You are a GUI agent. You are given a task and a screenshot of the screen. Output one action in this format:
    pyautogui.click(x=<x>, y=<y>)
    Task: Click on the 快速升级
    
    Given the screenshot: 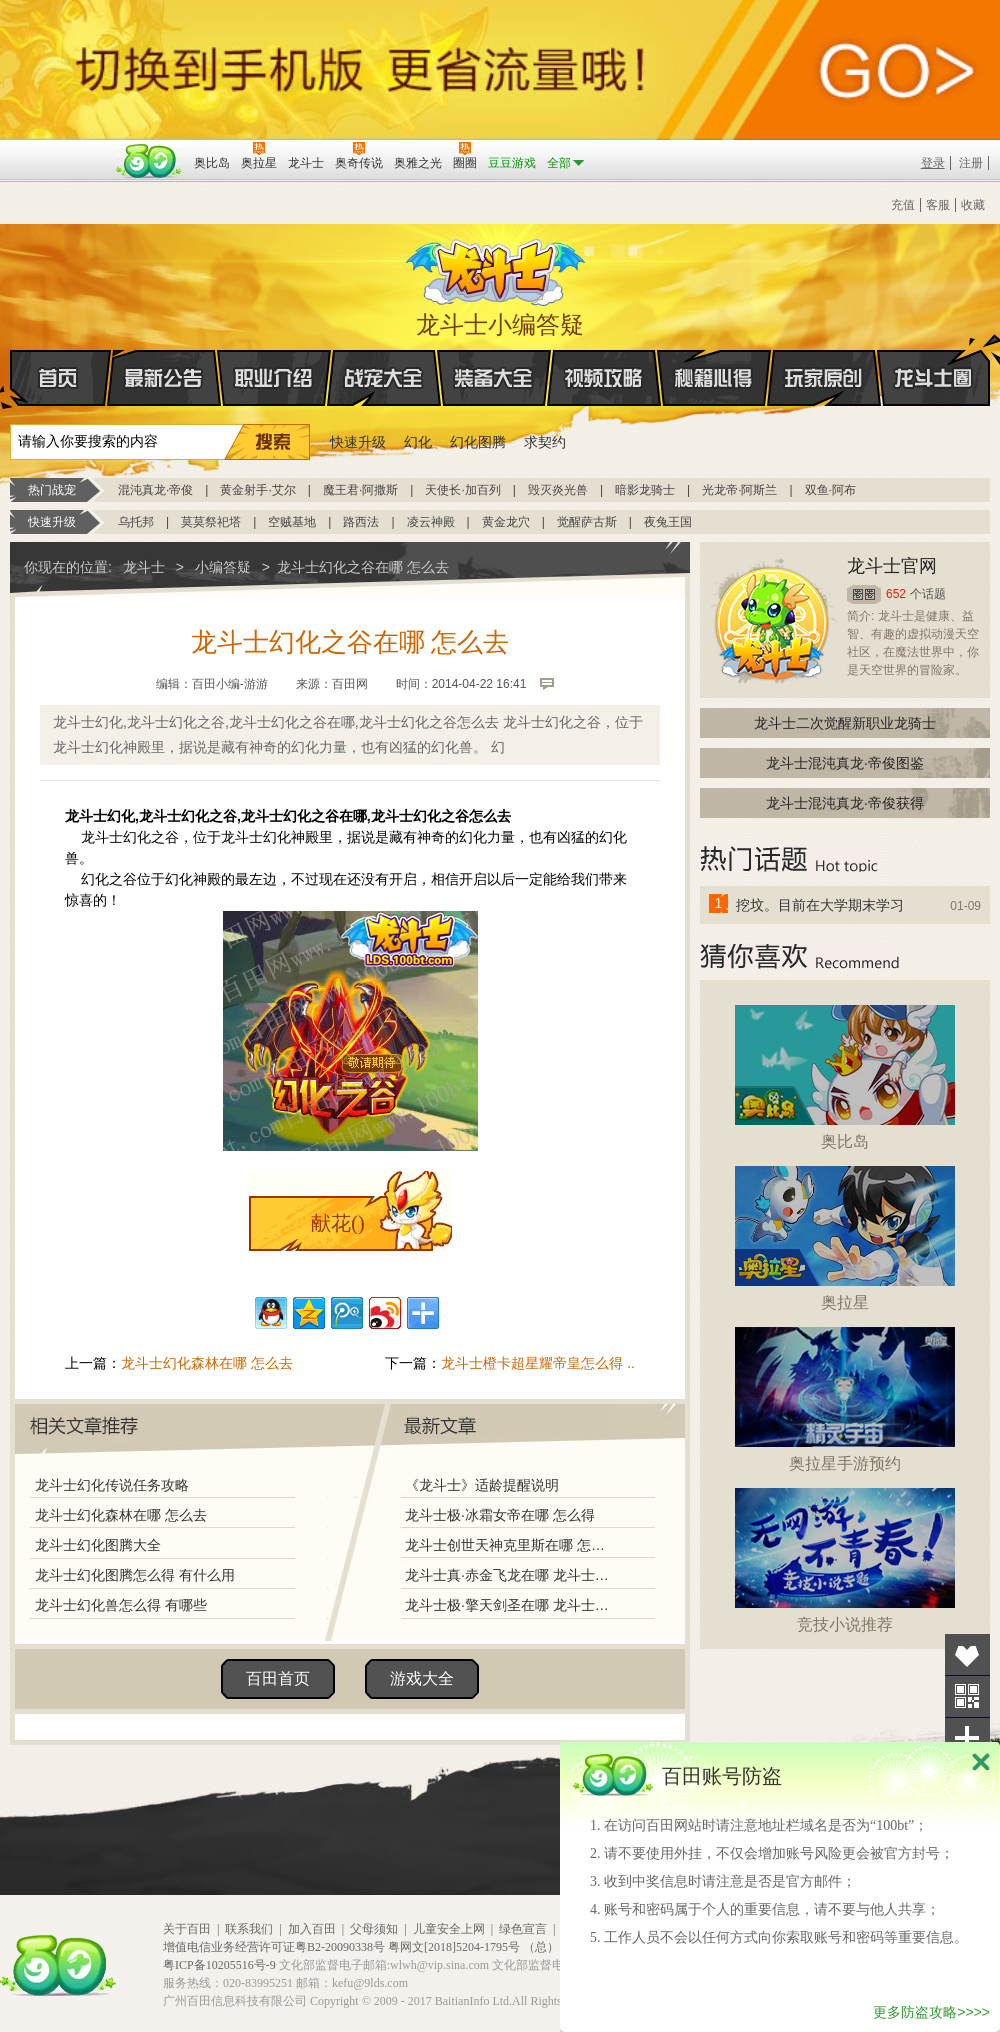 What is the action you would take?
    pyautogui.click(x=358, y=442)
    